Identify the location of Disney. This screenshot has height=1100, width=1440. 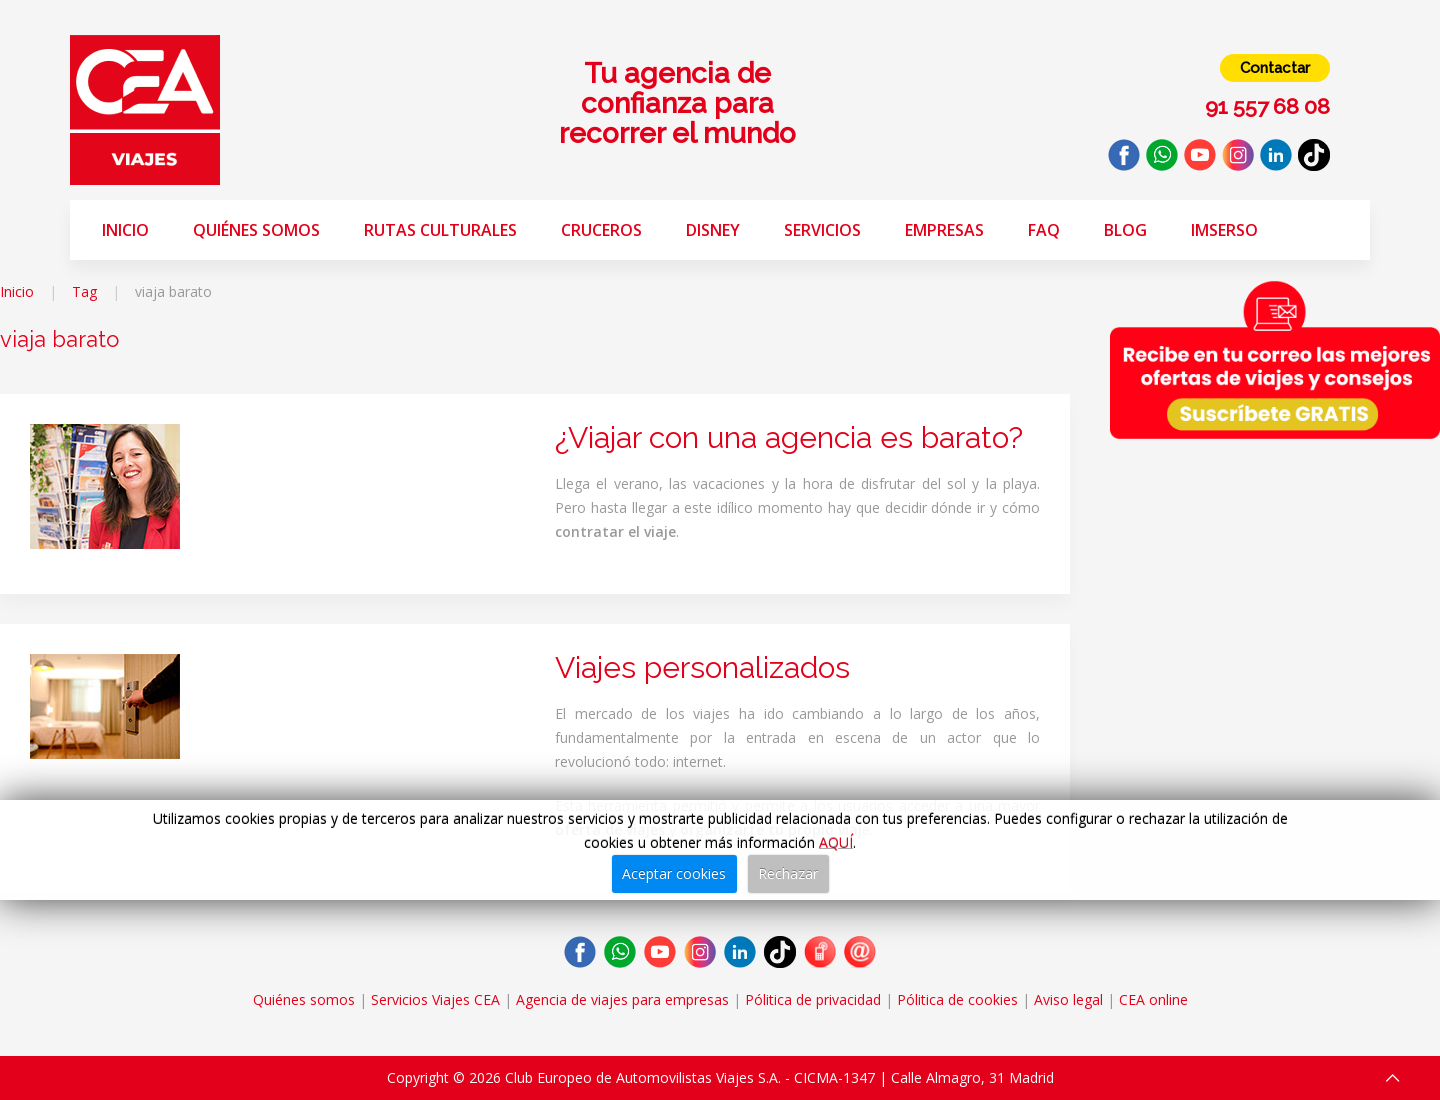
(713, 230).